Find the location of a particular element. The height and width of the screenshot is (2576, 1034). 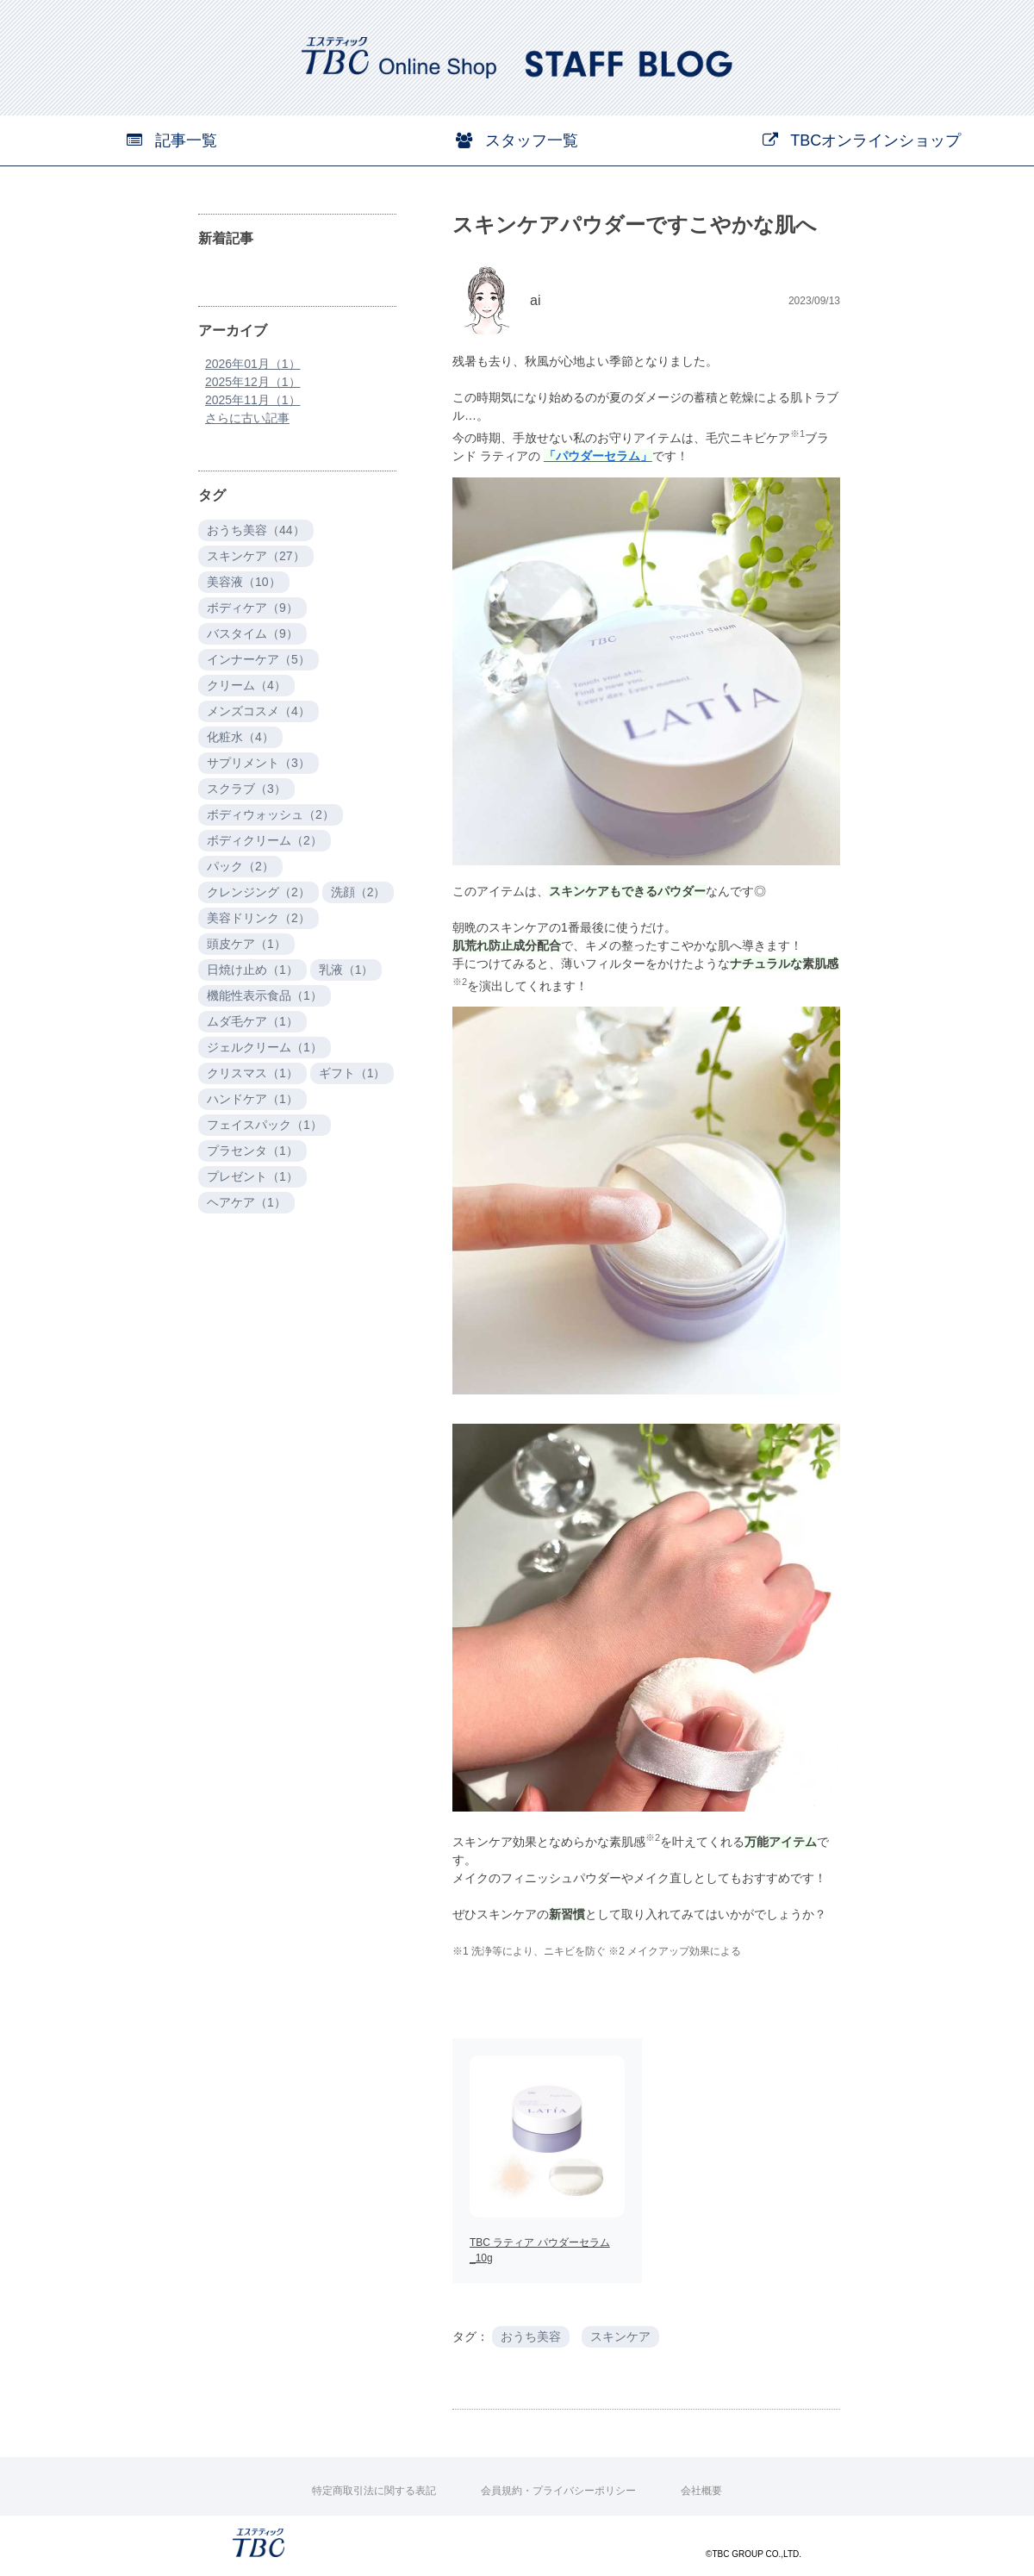

美容ドリンク（2） is located at coordinates (258, 918).